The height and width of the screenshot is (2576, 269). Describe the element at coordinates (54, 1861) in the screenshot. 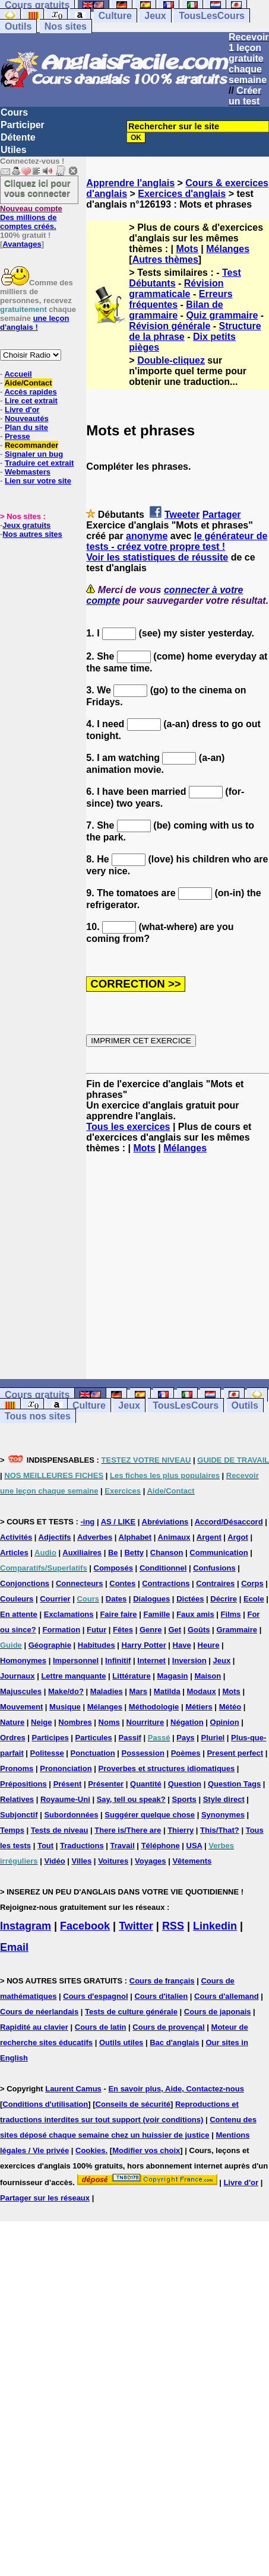

I see `Vidéo` at that location.